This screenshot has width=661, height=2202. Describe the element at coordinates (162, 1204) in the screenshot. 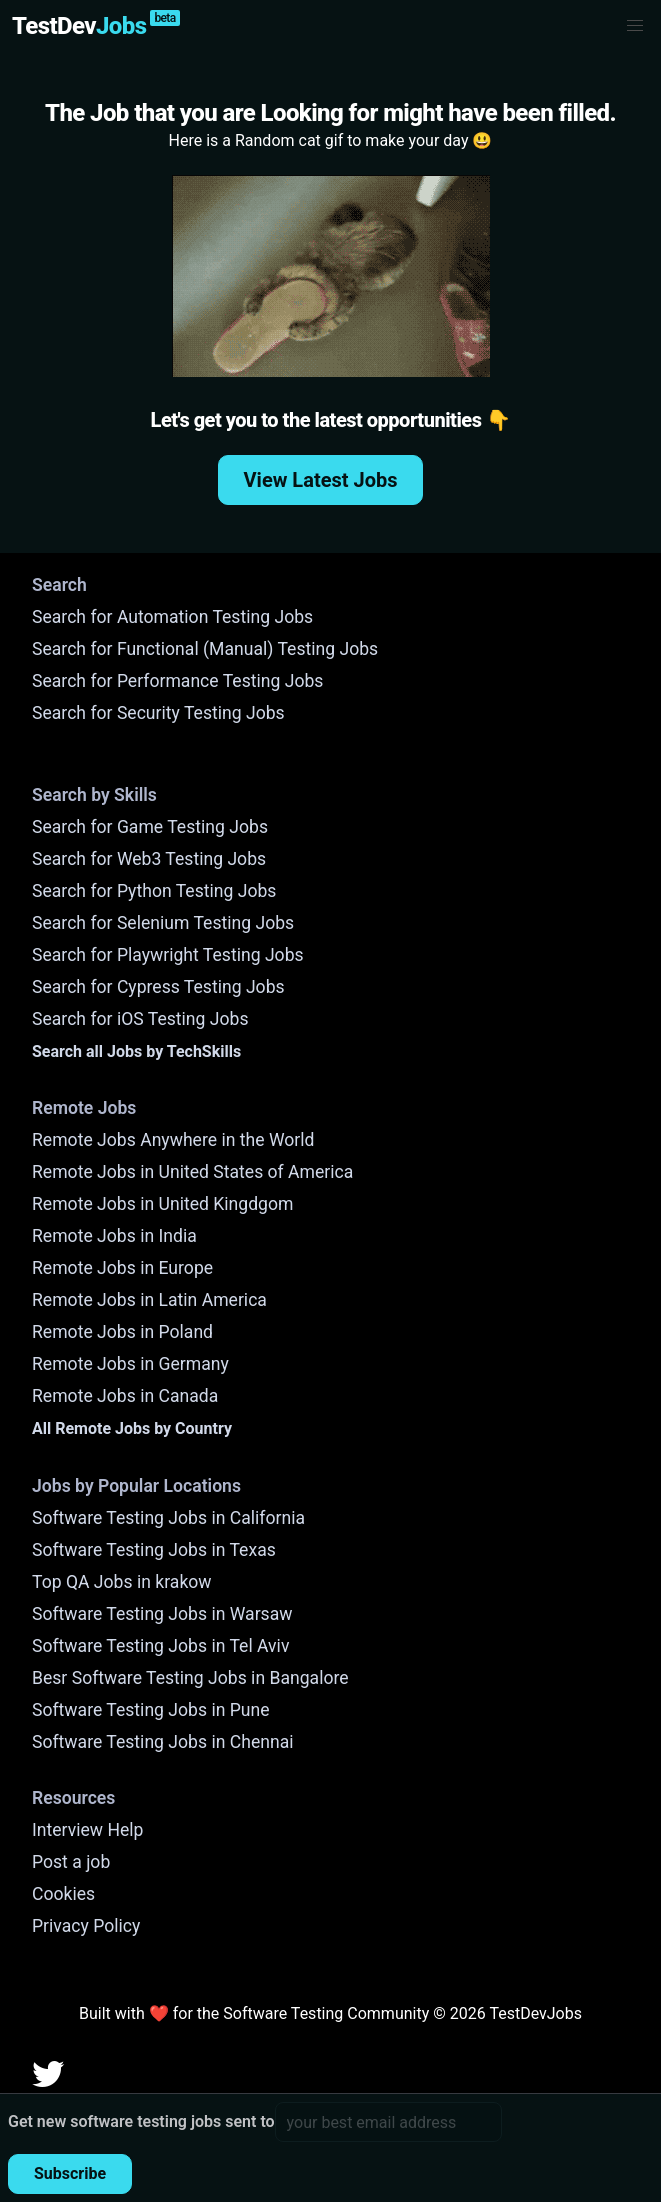

I see `Remote Jobs in United Kingdgom` at that location.